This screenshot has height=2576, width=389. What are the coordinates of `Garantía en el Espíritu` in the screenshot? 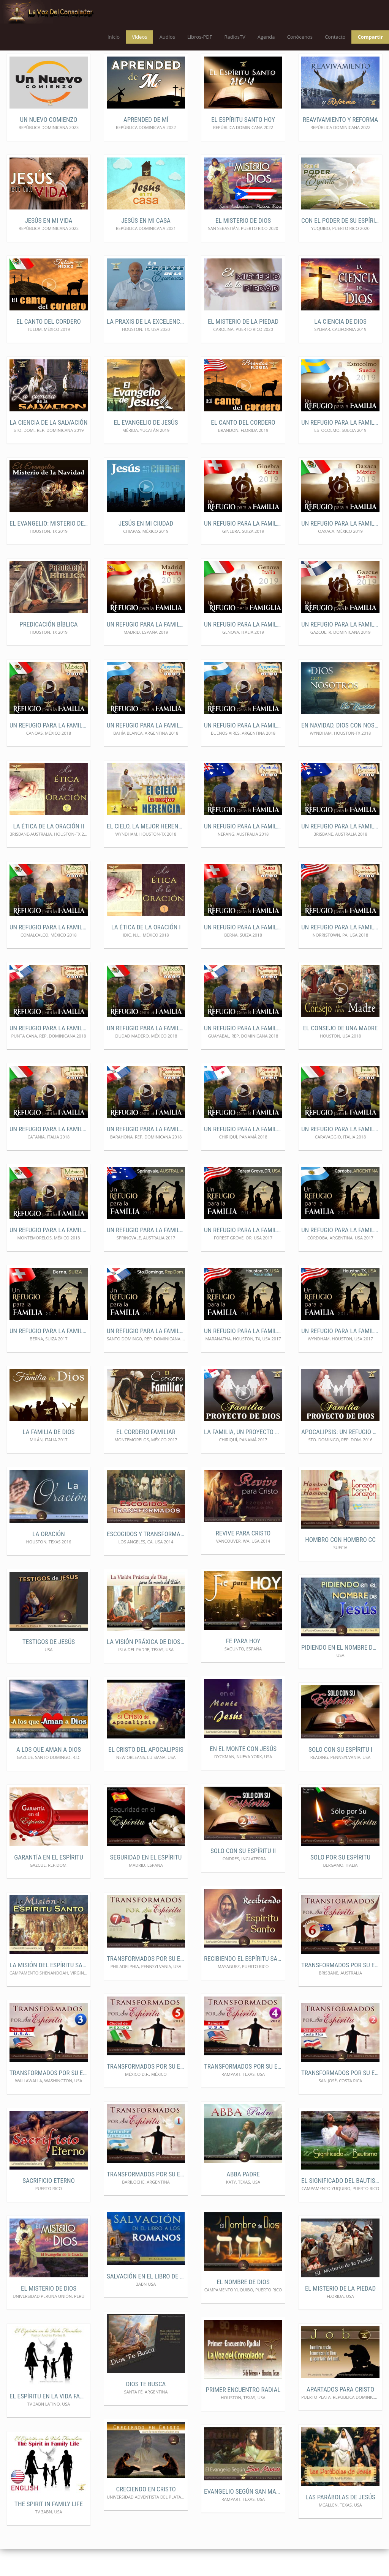 It's located at (48, 1884).